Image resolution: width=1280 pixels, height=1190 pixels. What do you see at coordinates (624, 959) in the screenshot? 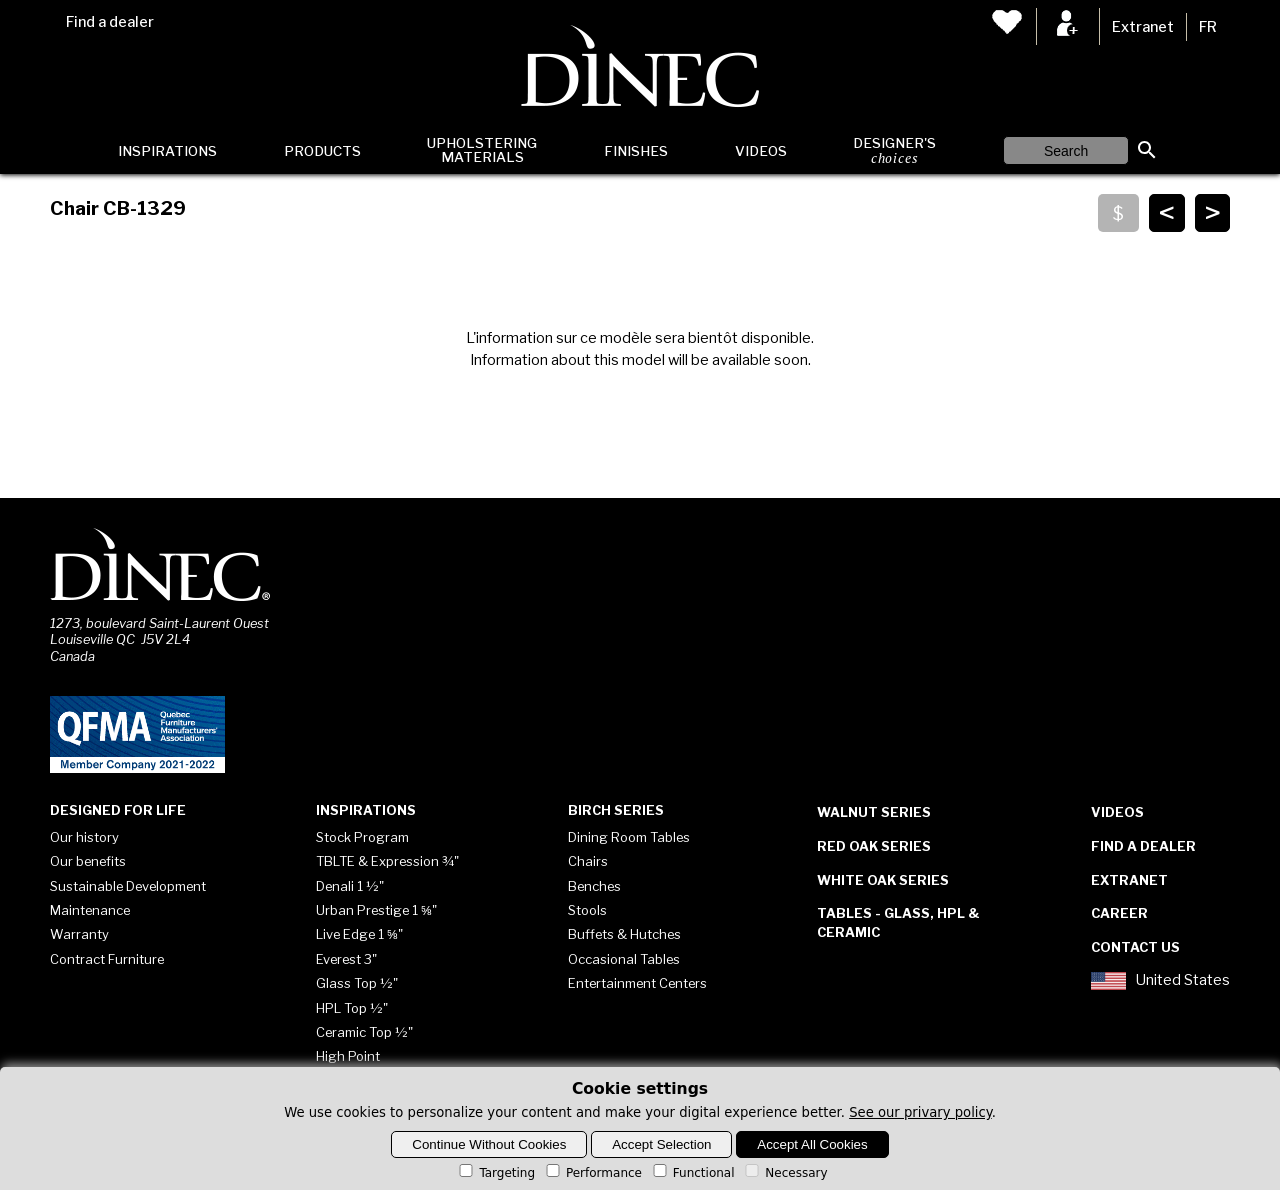
I see `Occasional Tables` at bounding box center [624, 959].